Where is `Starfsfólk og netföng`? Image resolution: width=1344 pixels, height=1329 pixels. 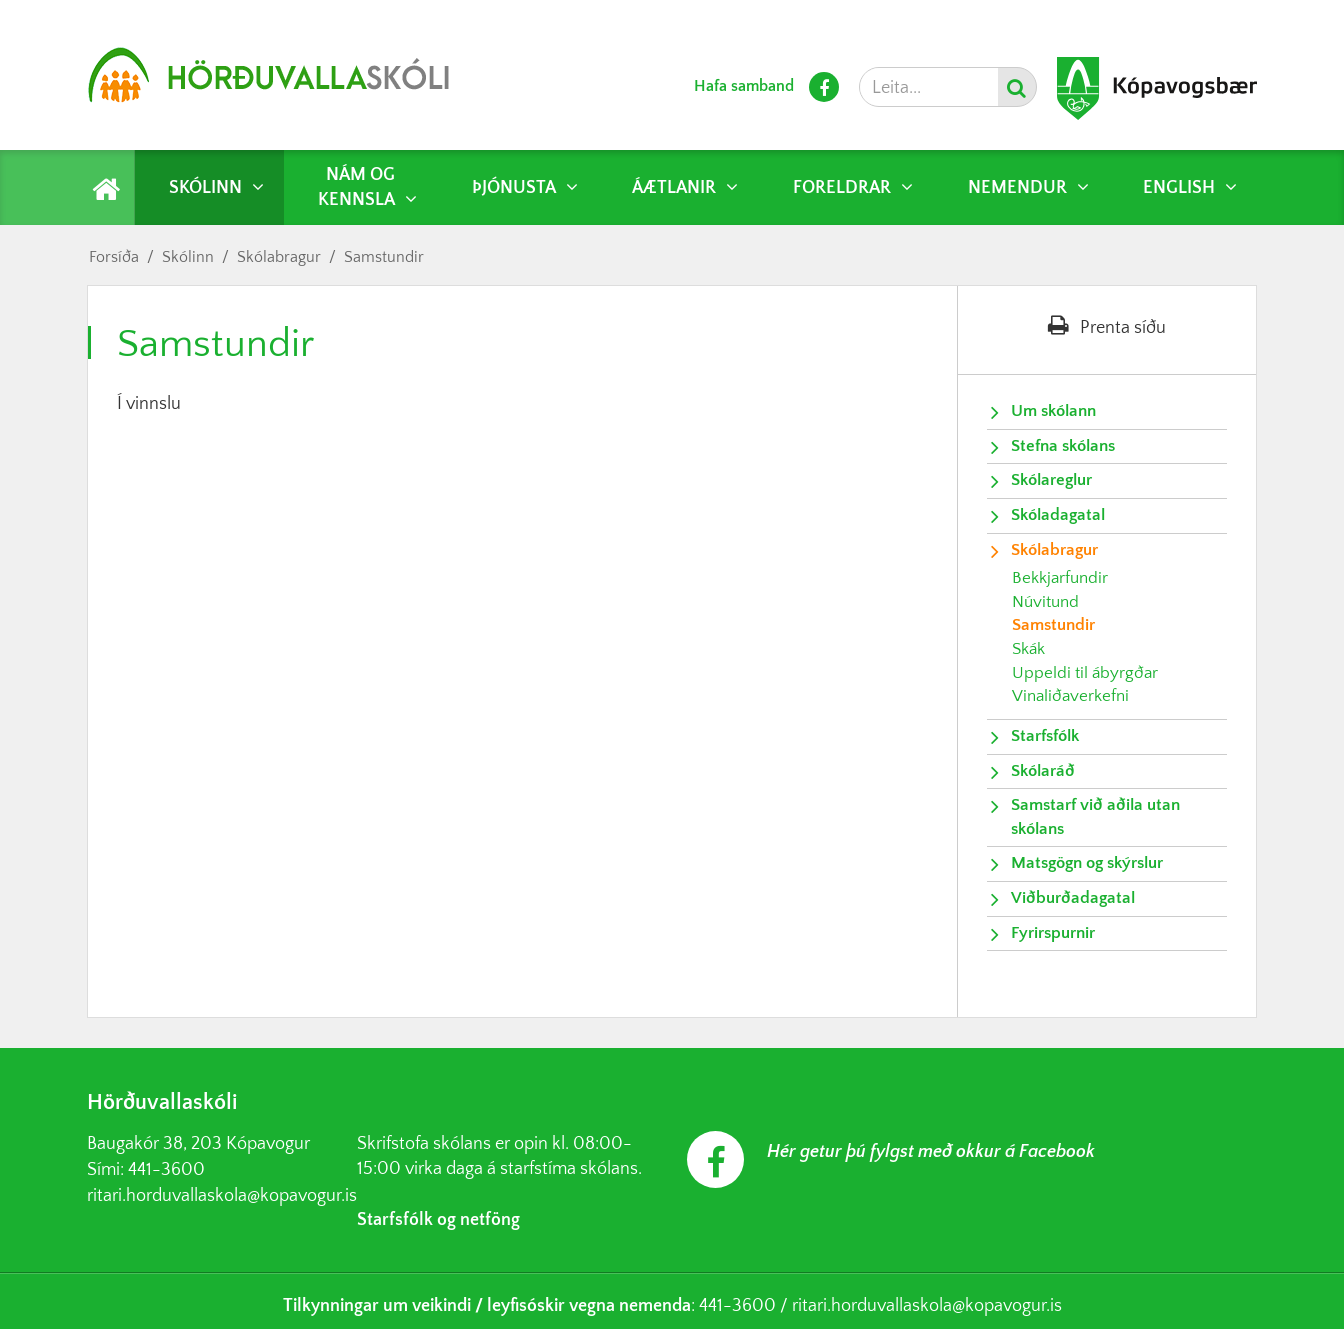 Starfsfólk og netföng is located at coordinates (438, 1220).